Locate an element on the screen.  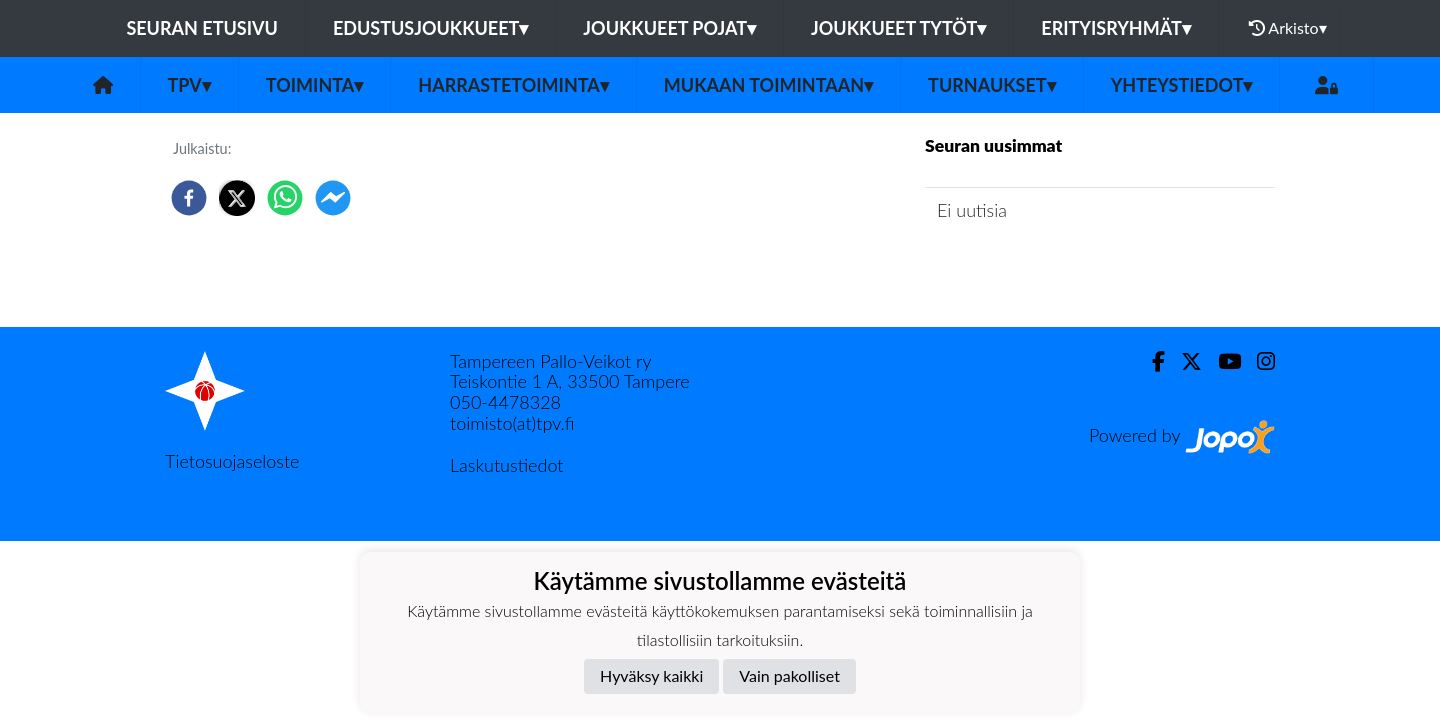
Vain pakolliset is located at coordinates (789, 675).